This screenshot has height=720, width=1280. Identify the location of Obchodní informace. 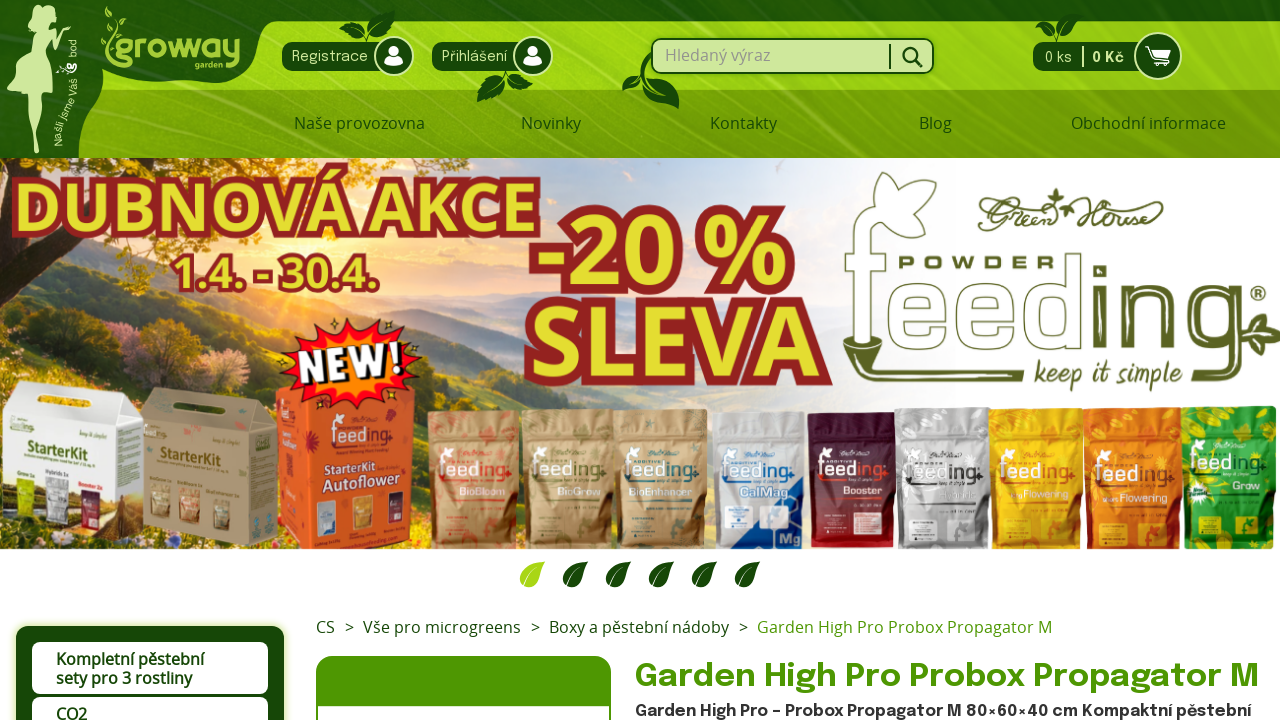
(1148, 123).